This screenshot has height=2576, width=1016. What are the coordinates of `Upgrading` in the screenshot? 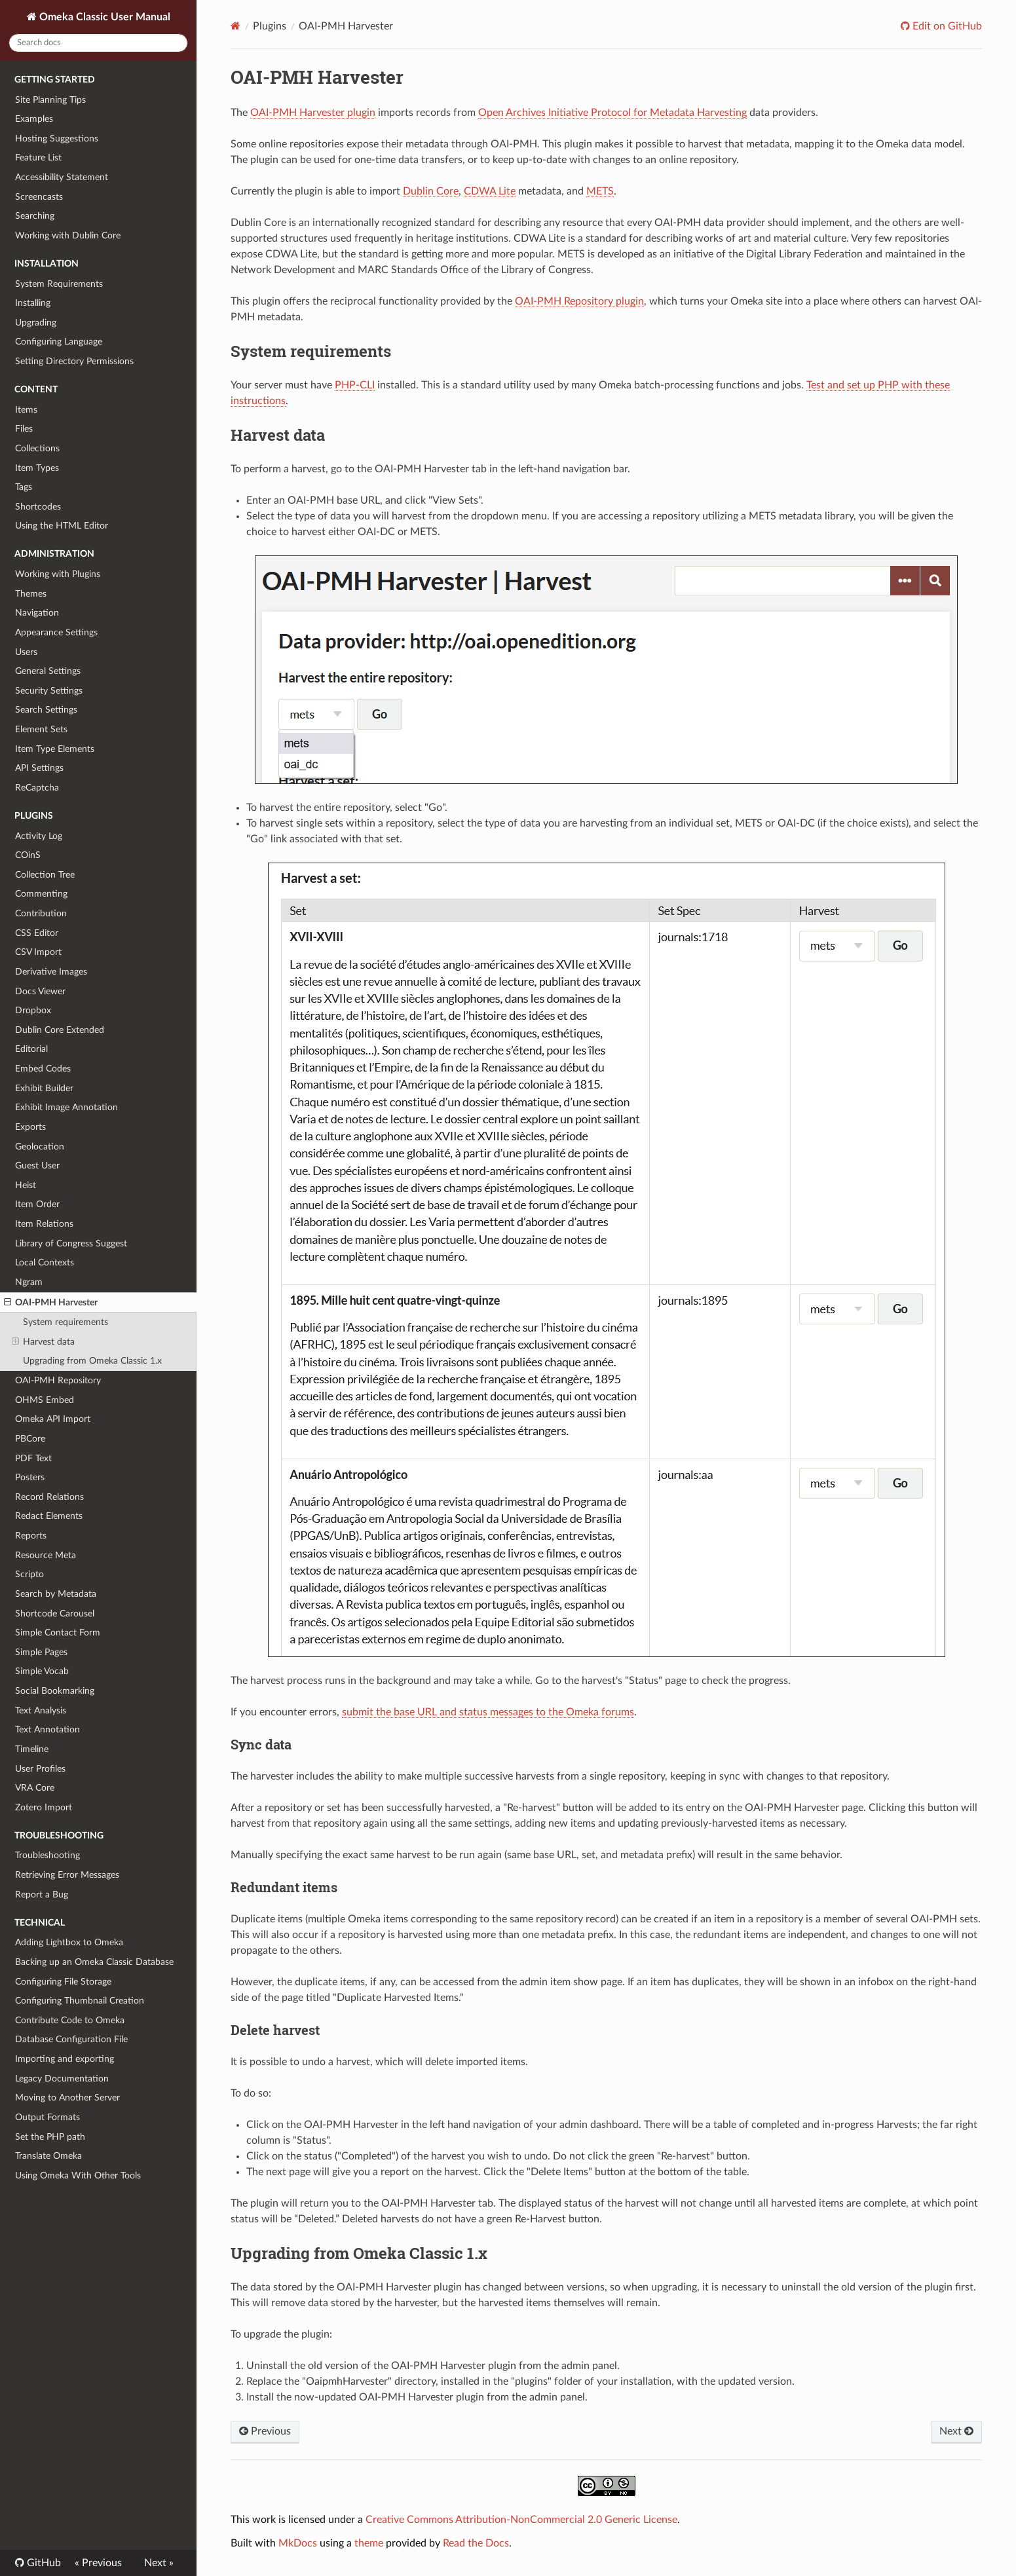 It's located at (35, 322).